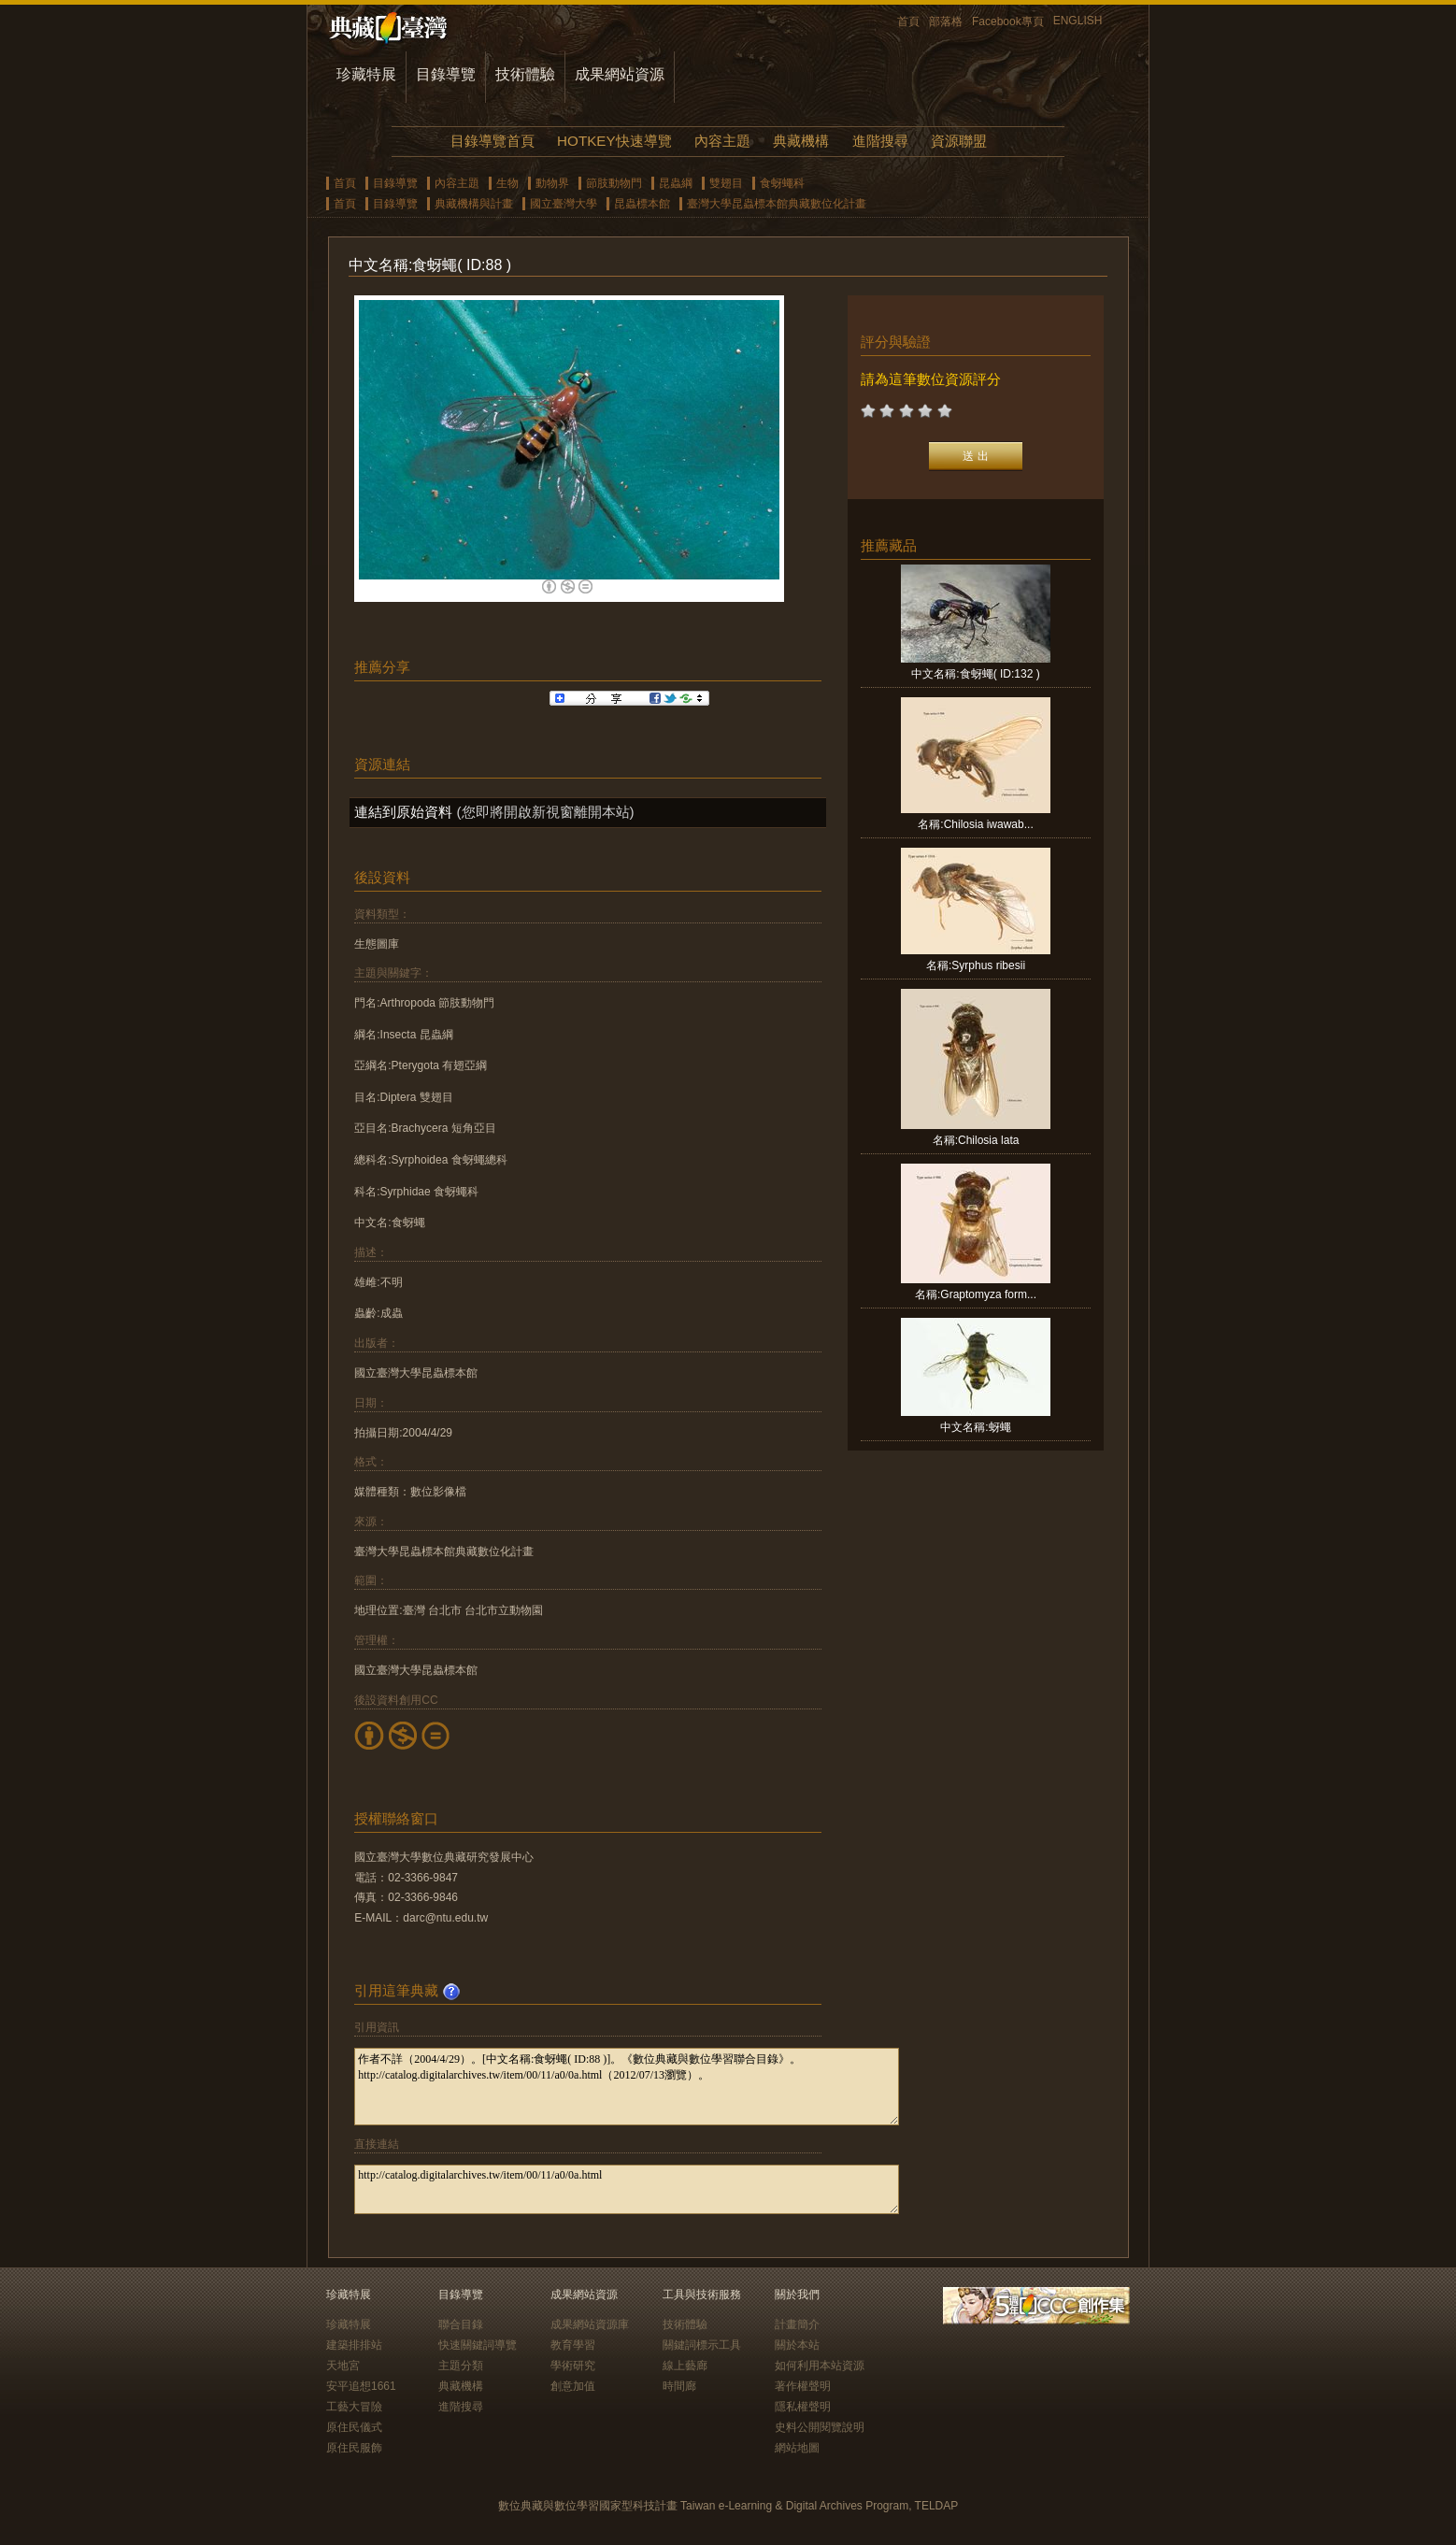  Describe the element at coordinates (819, 2427) in the screenshot. I see `史料公開閱覽說明` at that location.